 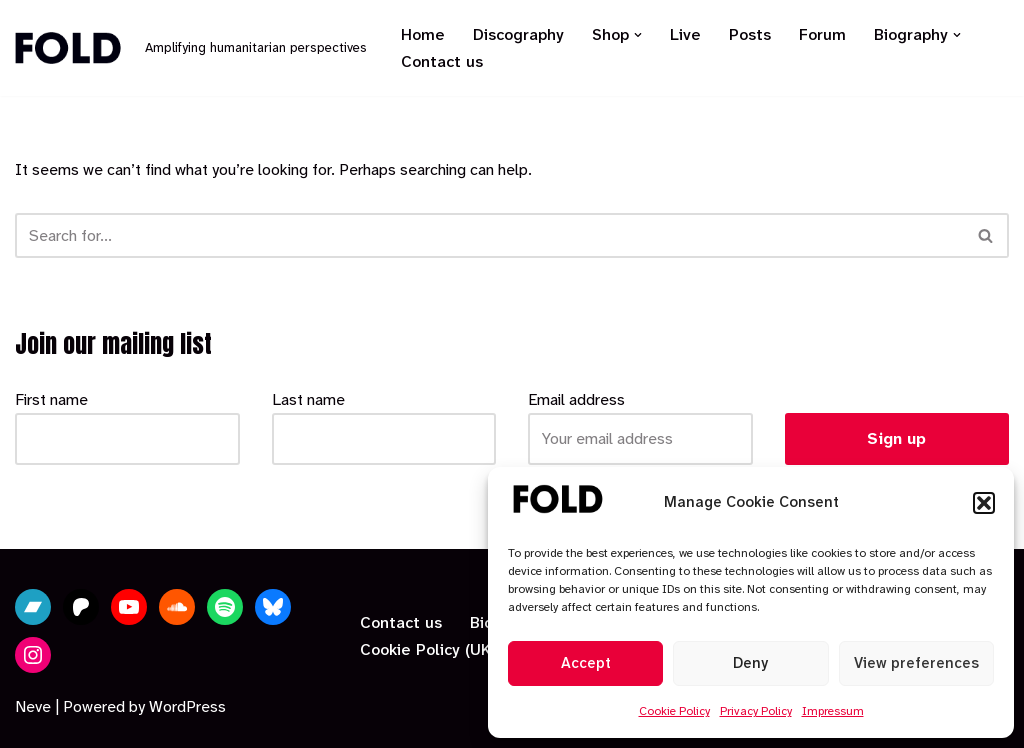 I want to click on Home, so click(x=423, y=34).